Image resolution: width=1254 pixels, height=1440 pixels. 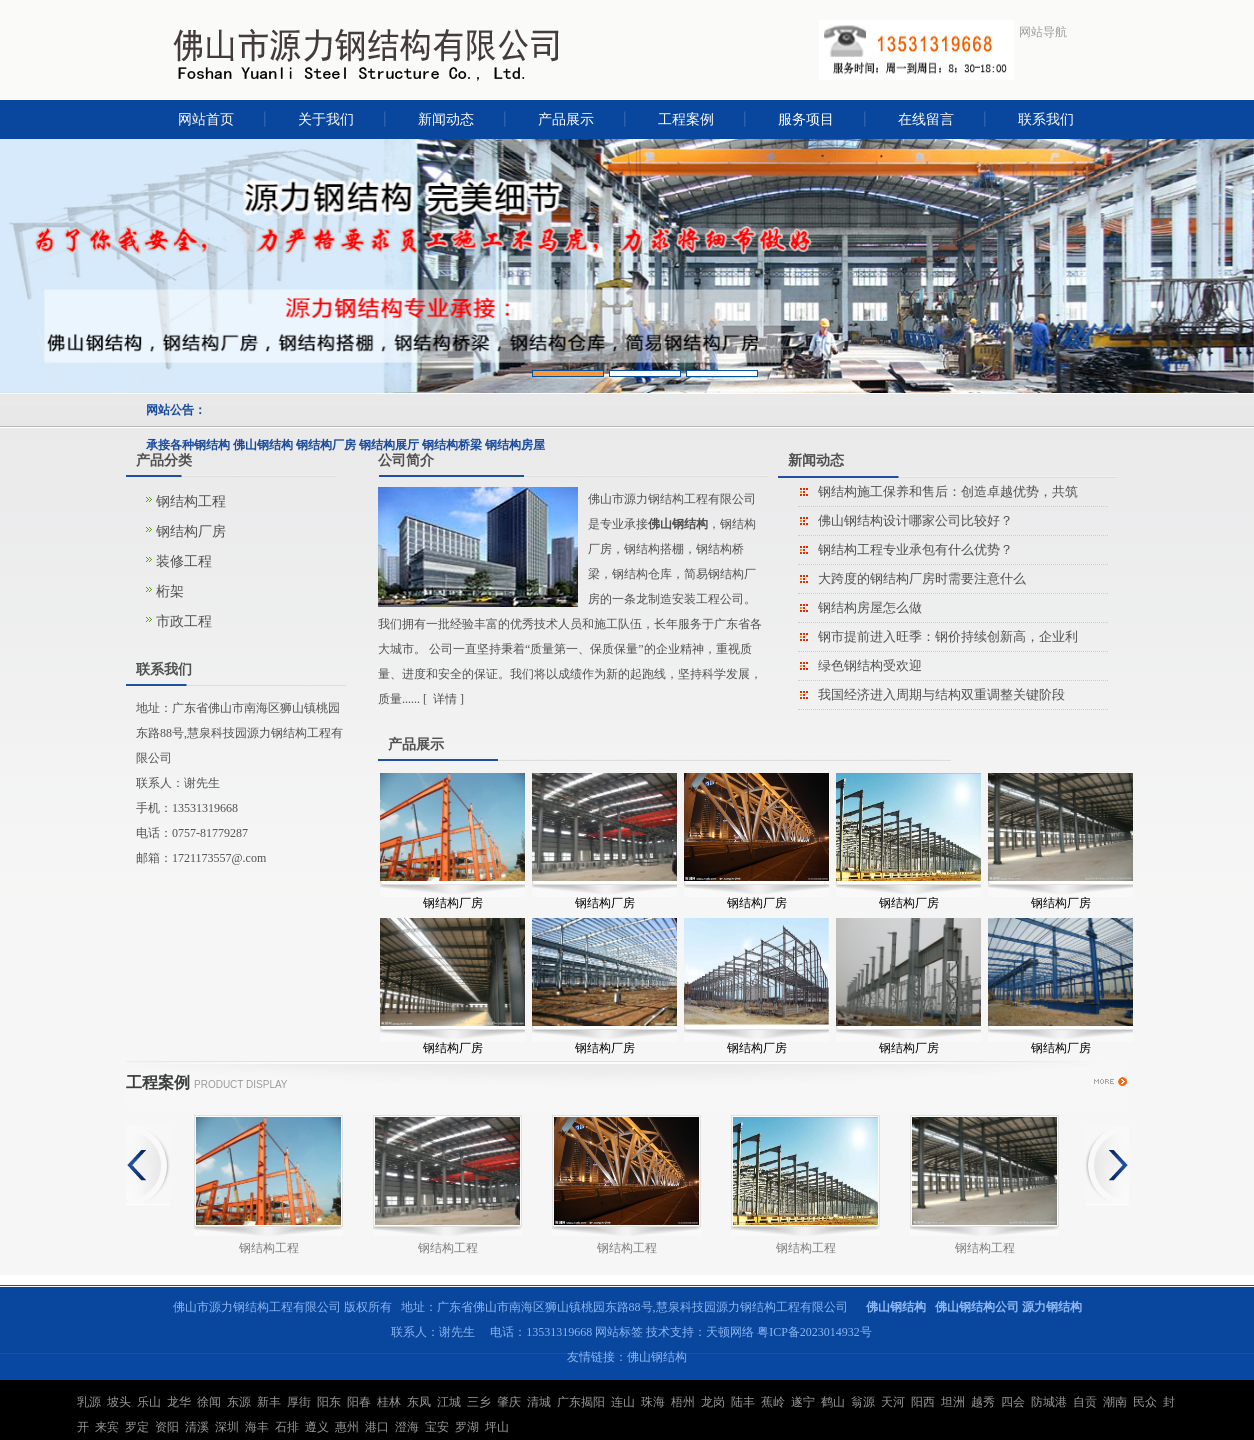 I want to click on 东凤, so click(x=419, y=1402).